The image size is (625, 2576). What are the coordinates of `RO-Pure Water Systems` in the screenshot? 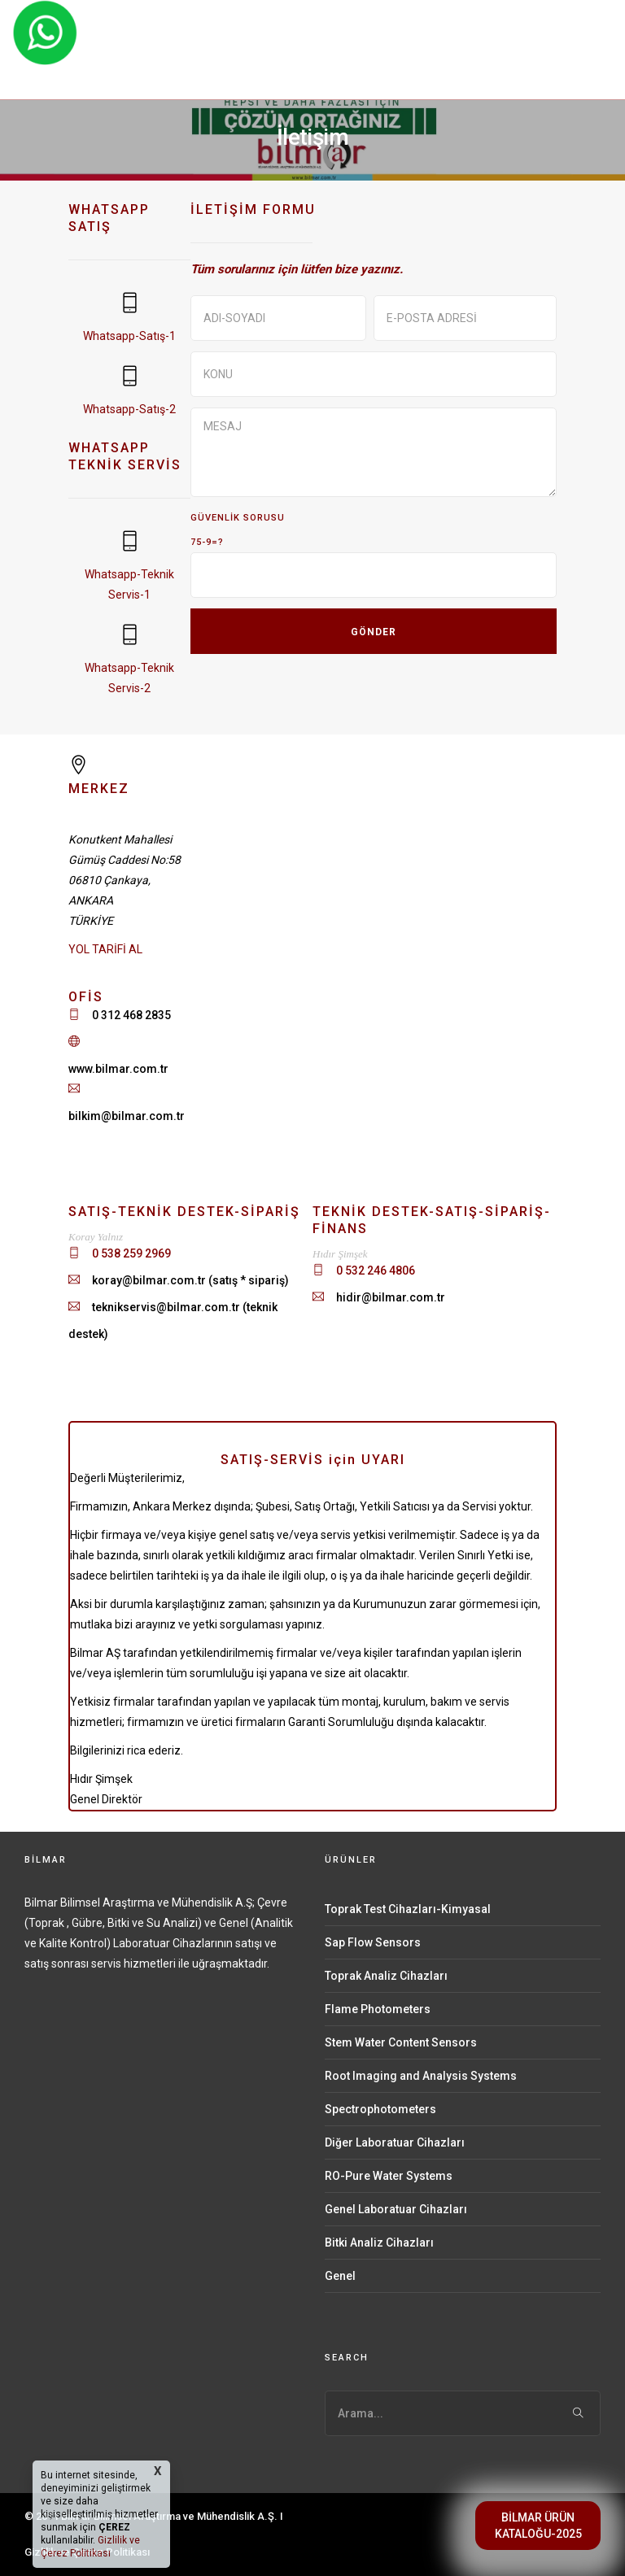 It's located at (388, 2175).